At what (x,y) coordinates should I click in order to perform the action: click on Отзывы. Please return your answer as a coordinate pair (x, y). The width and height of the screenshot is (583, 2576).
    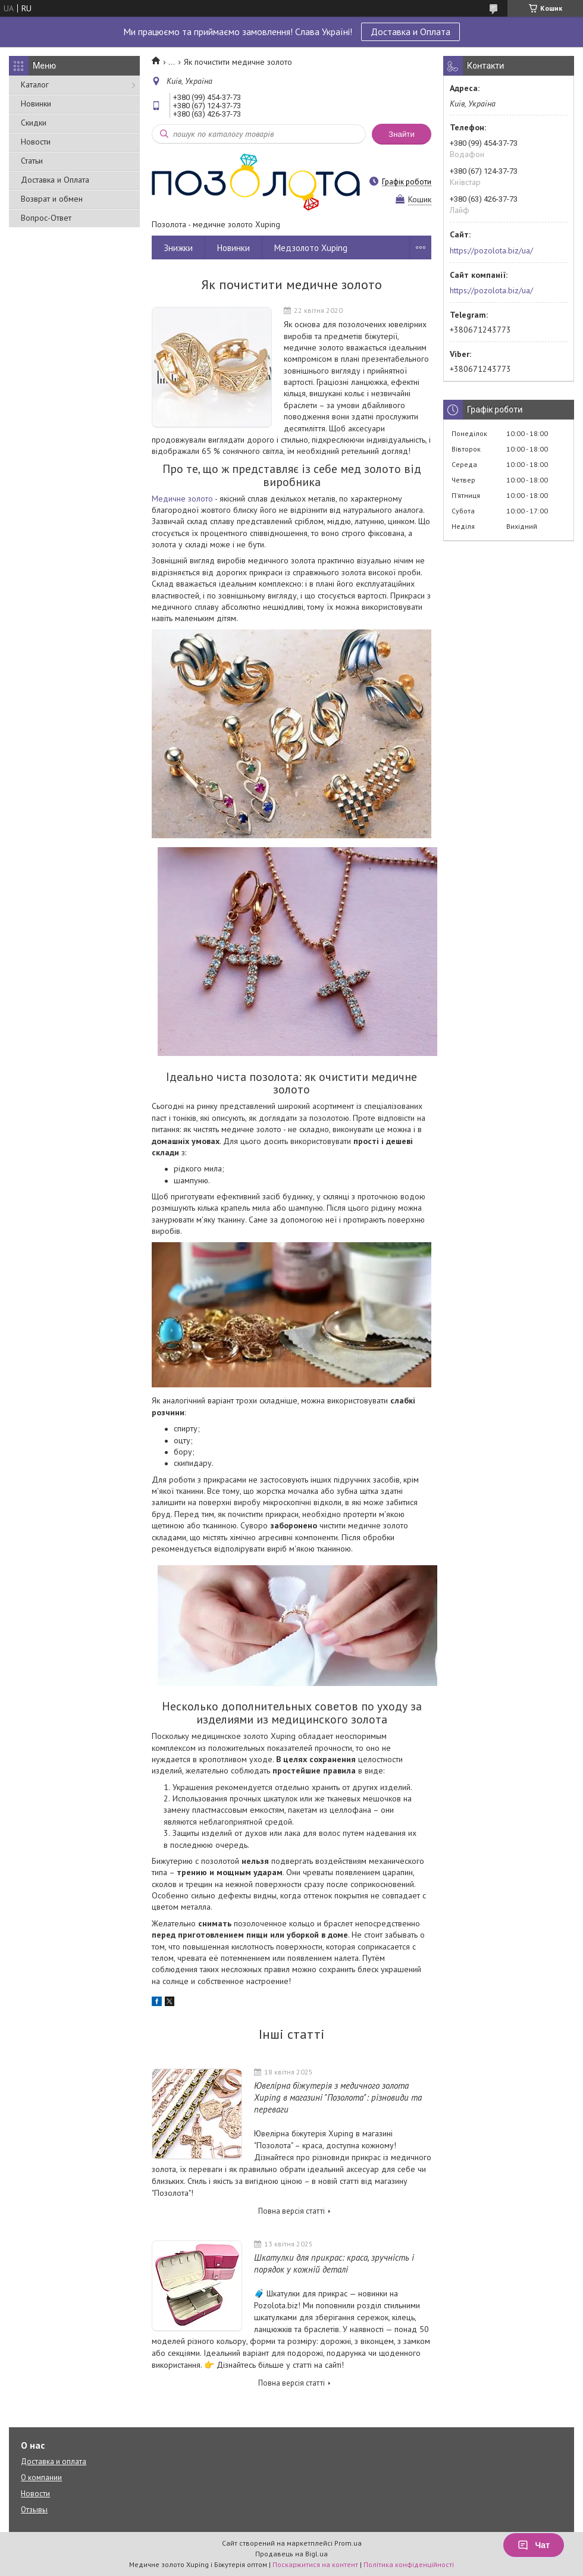
    Looking at the image, I should click on (34, 2510).